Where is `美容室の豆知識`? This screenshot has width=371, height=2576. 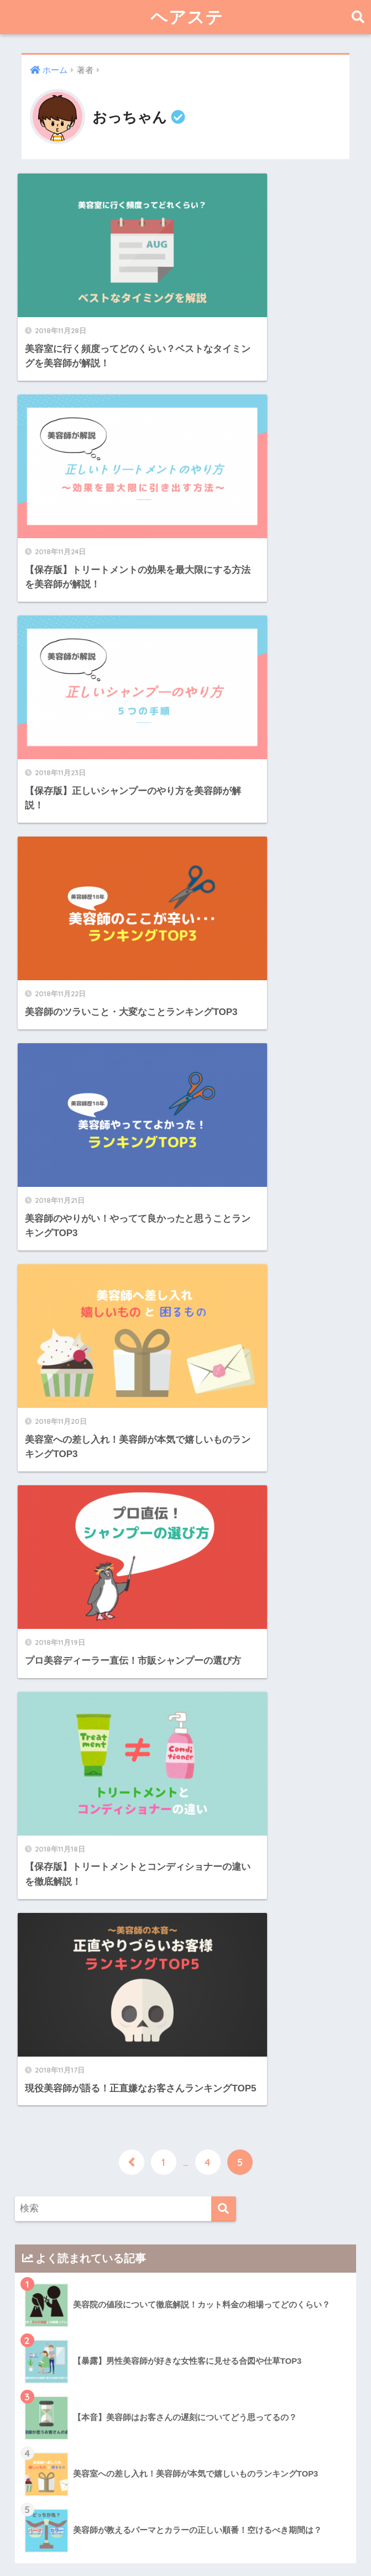 美容室の豆知識 is located at coordinates (72, 2431).